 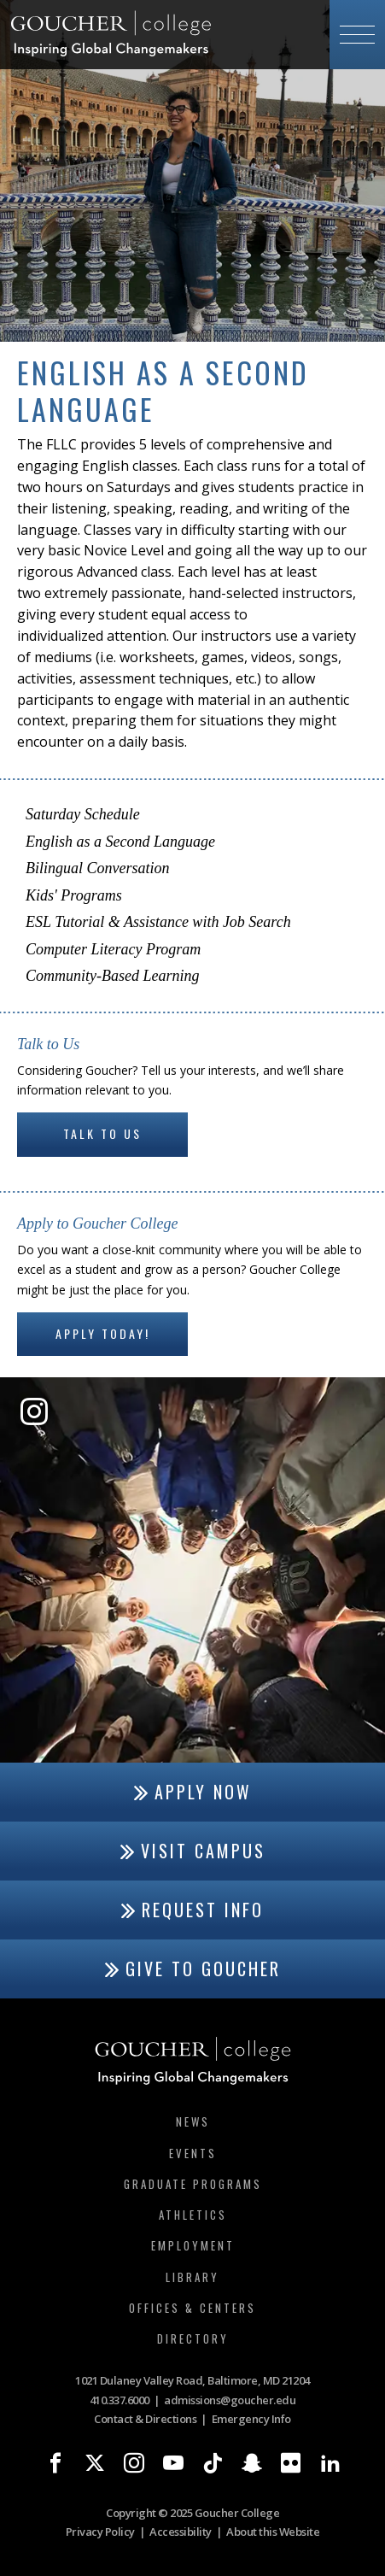 I want to click on Directory, so click(x=193, y=2338).